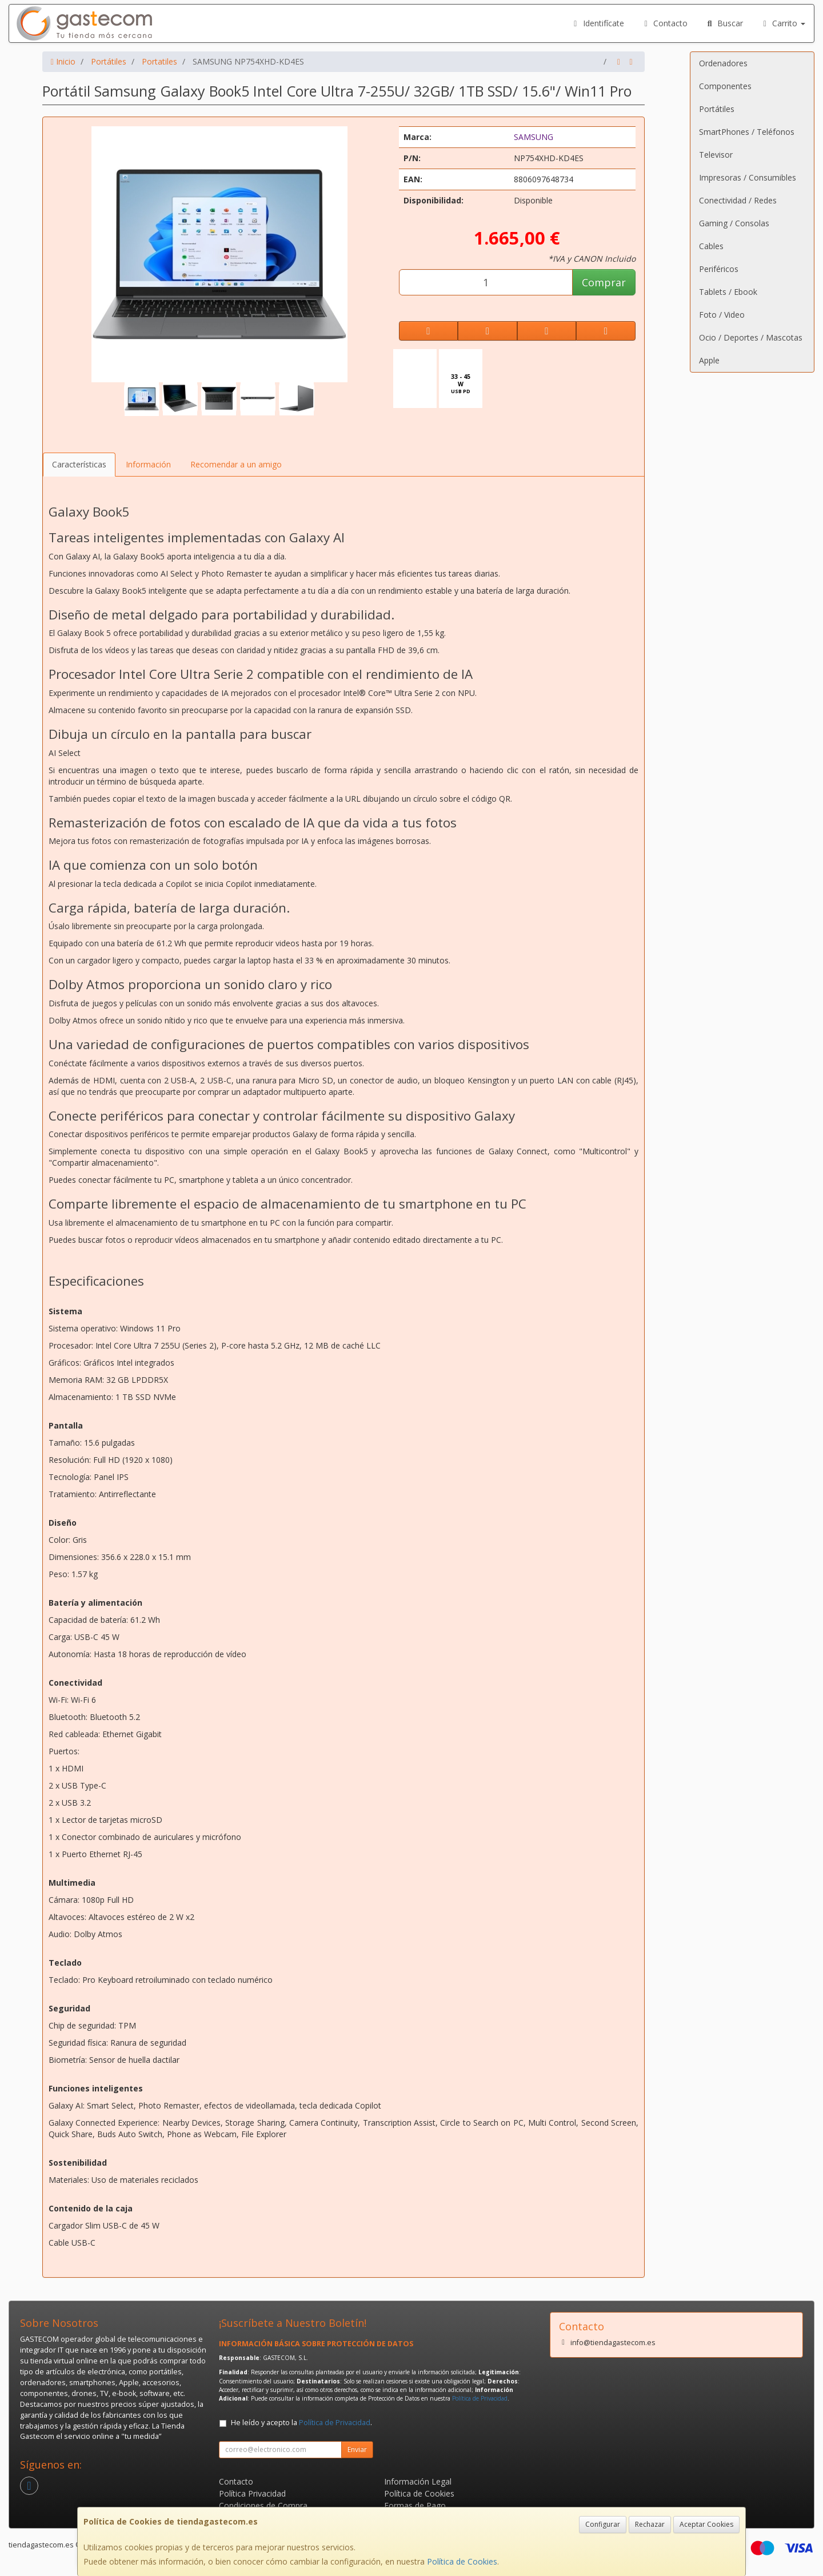  I want to click on Periféricos, so click(718, 268).